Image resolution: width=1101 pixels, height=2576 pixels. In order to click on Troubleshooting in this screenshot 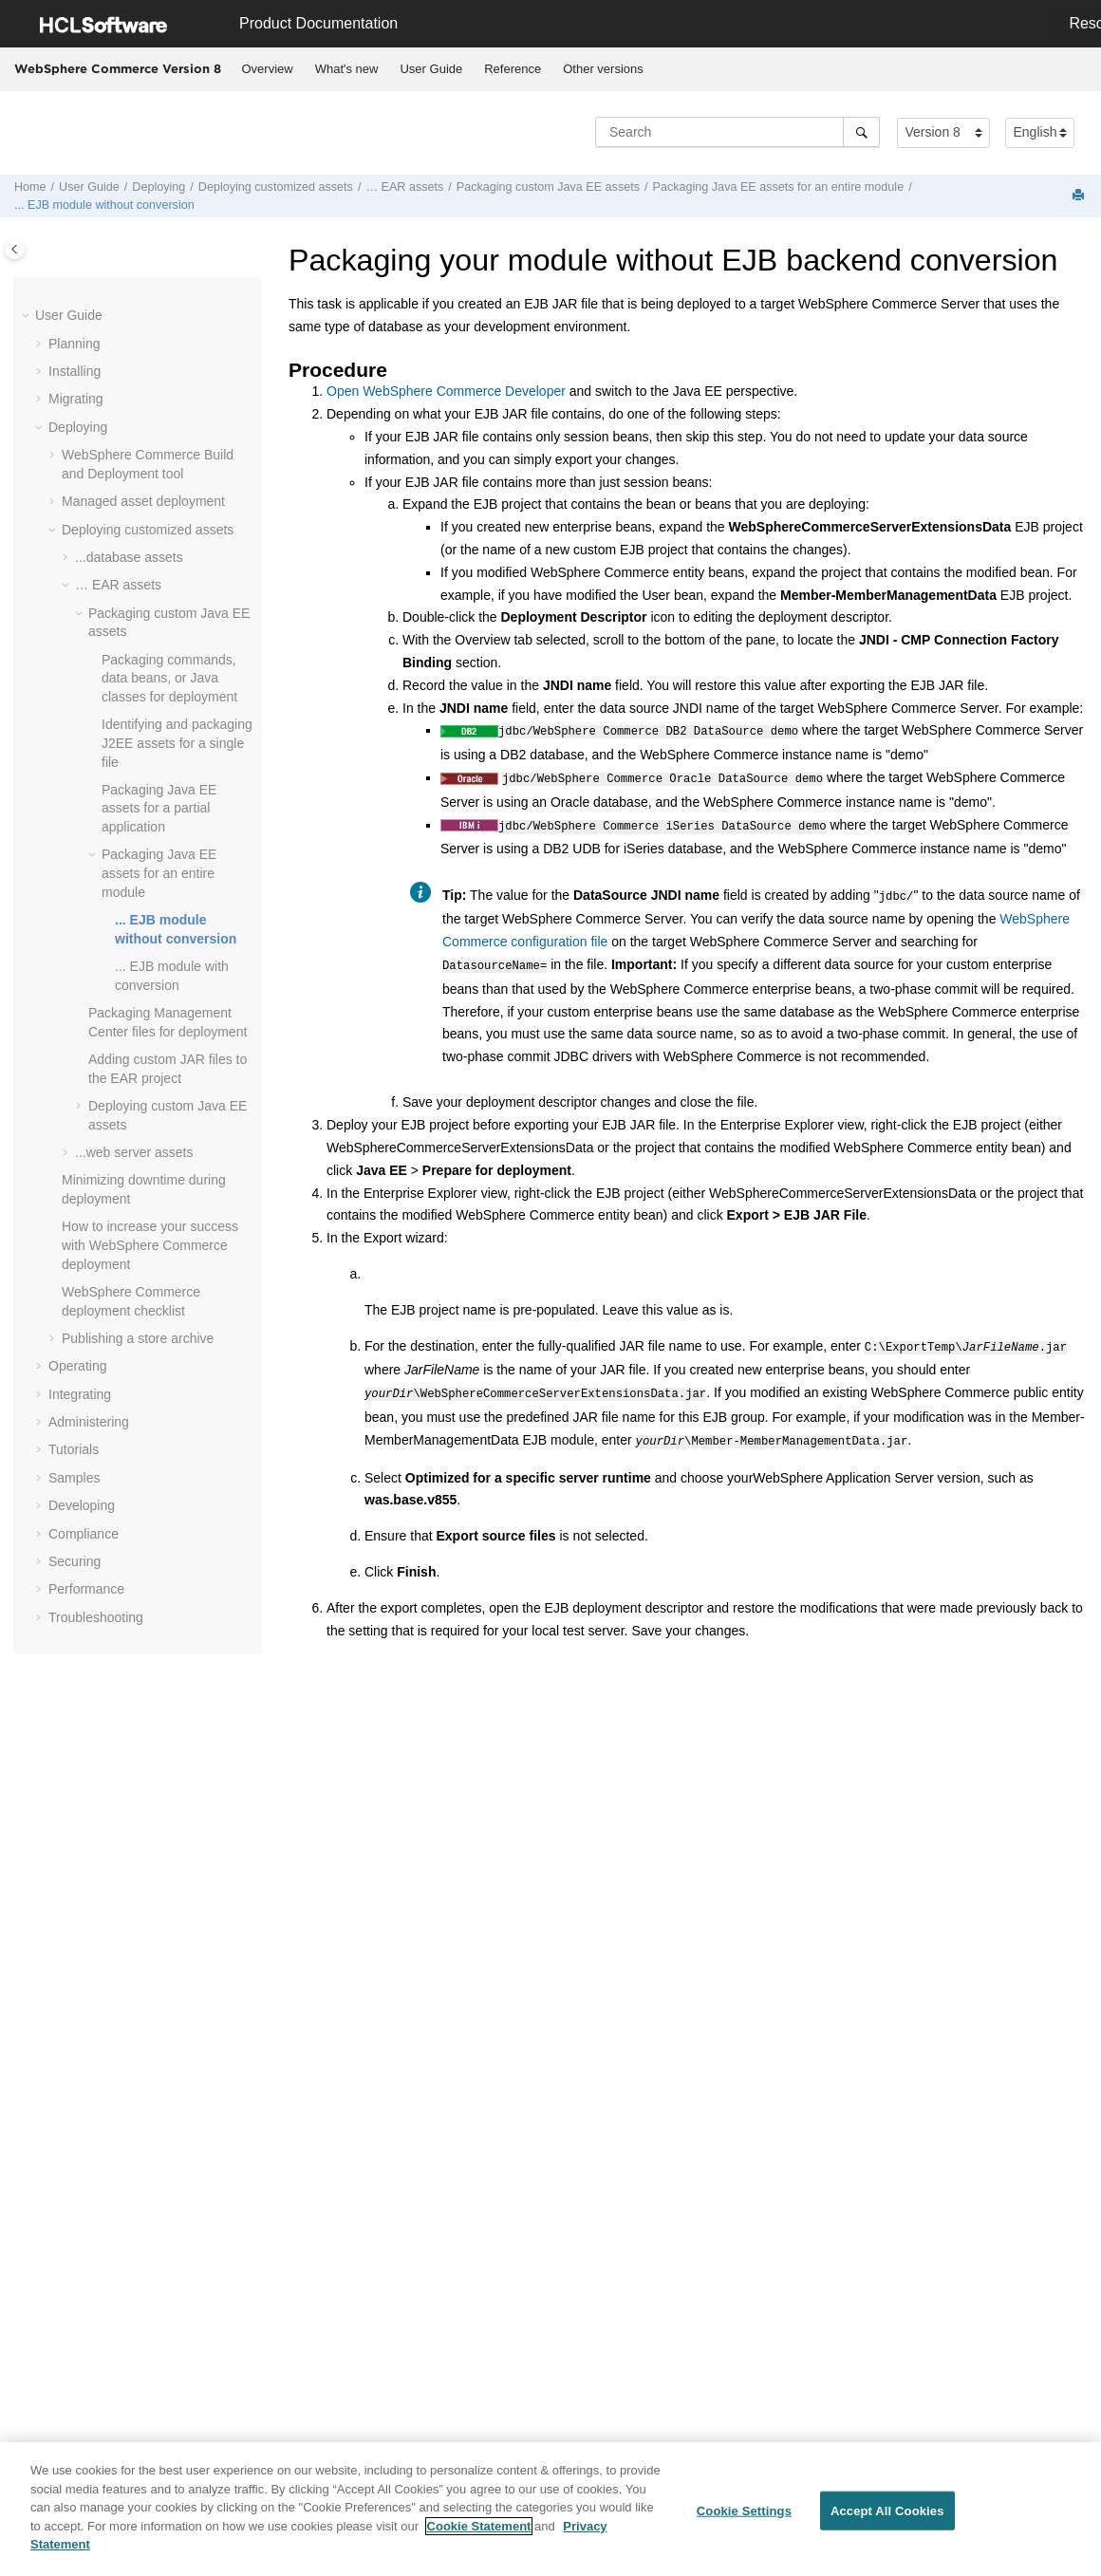, I will do `click(95, 1617)`.